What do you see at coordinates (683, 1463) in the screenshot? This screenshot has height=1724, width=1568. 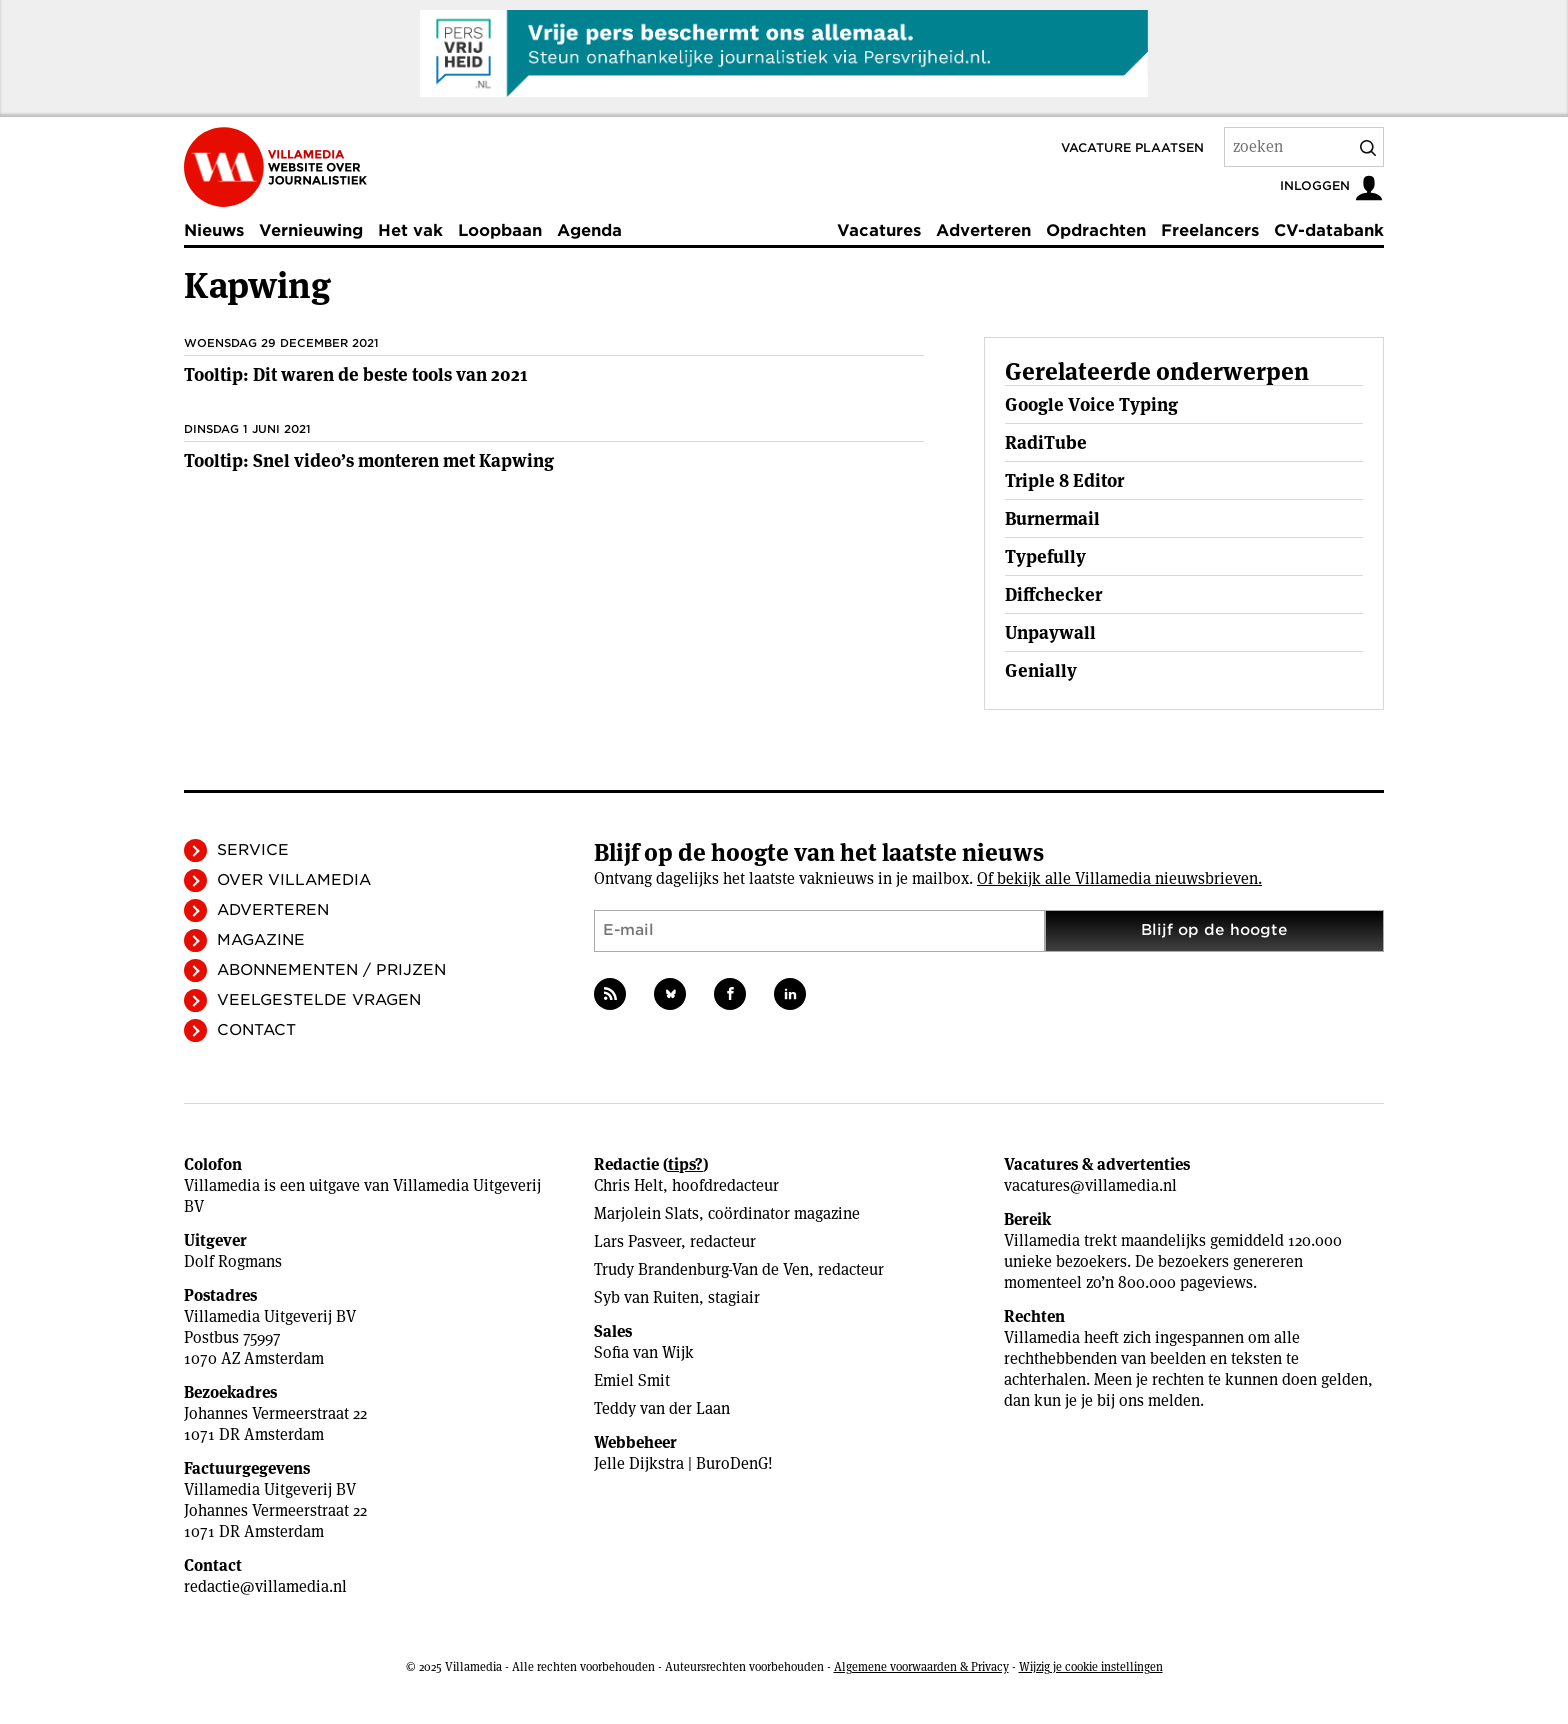 I see `Jelle Dijkstra | BuroDenG!` at bounding box center [683, 1463].